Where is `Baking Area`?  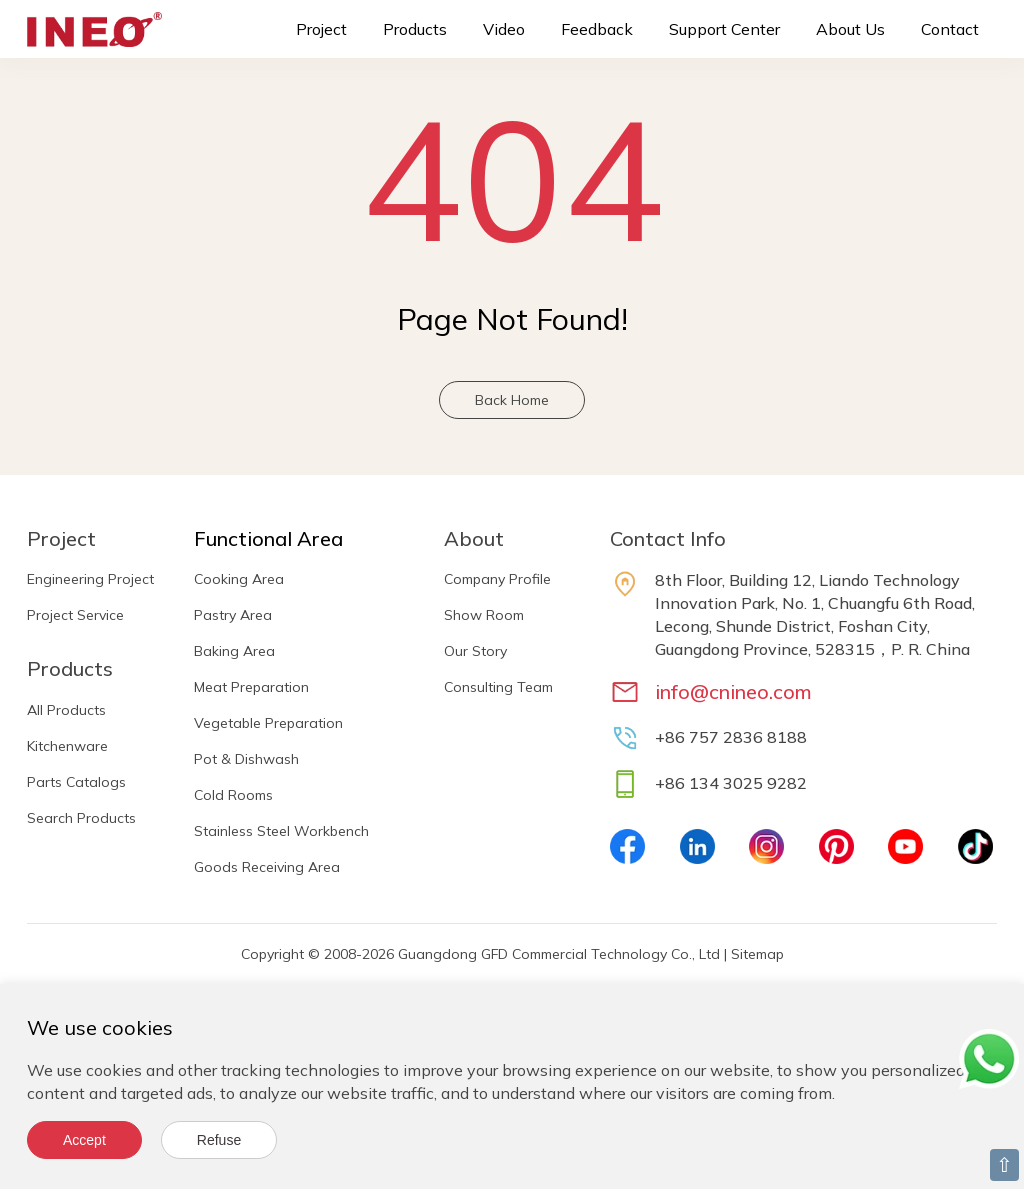
Baking Area is located at coordinates (234, 651).